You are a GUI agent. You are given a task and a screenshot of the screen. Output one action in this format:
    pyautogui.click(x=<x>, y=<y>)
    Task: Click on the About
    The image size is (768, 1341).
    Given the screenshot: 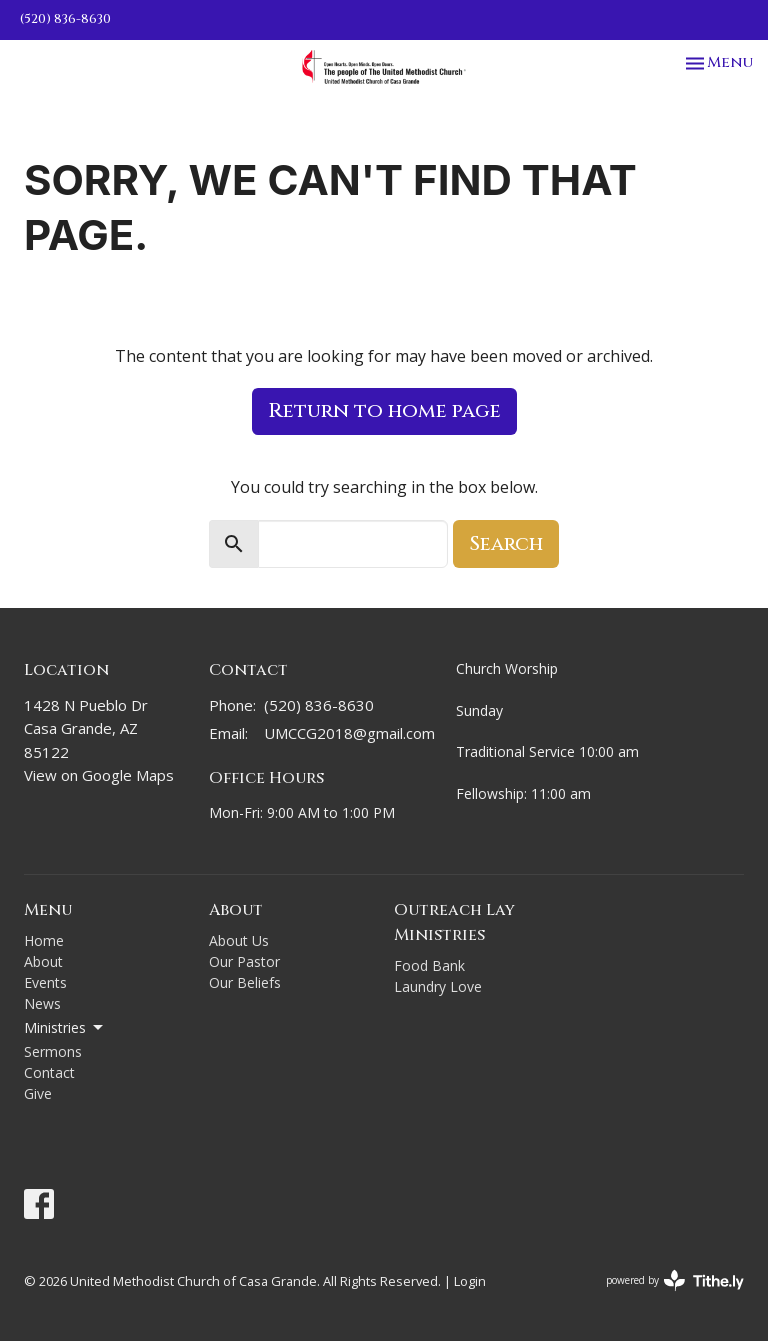 What is the action you would take?
    pyautogui.click(x=43, y=961)
    